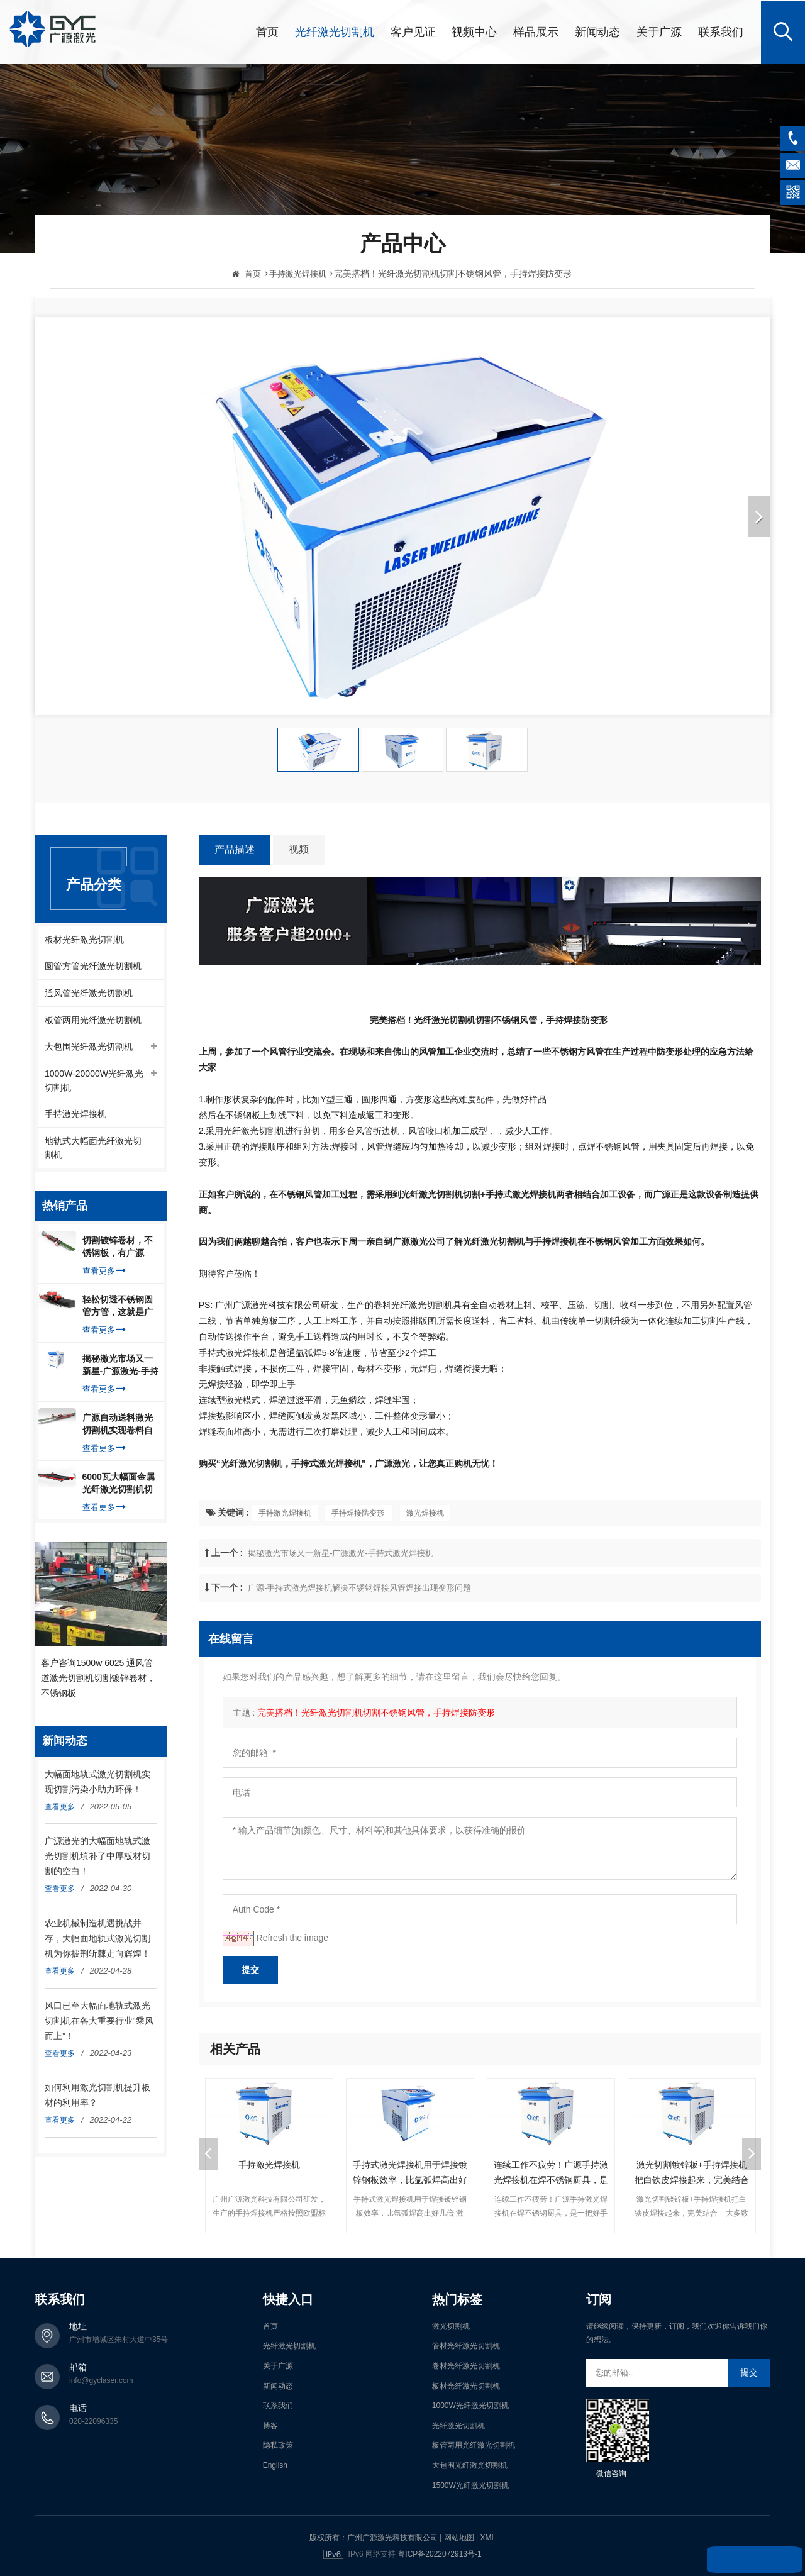 The height and width of the screenshot is (2576, 805). I want to click on 查看更多, so click(104, 1272).